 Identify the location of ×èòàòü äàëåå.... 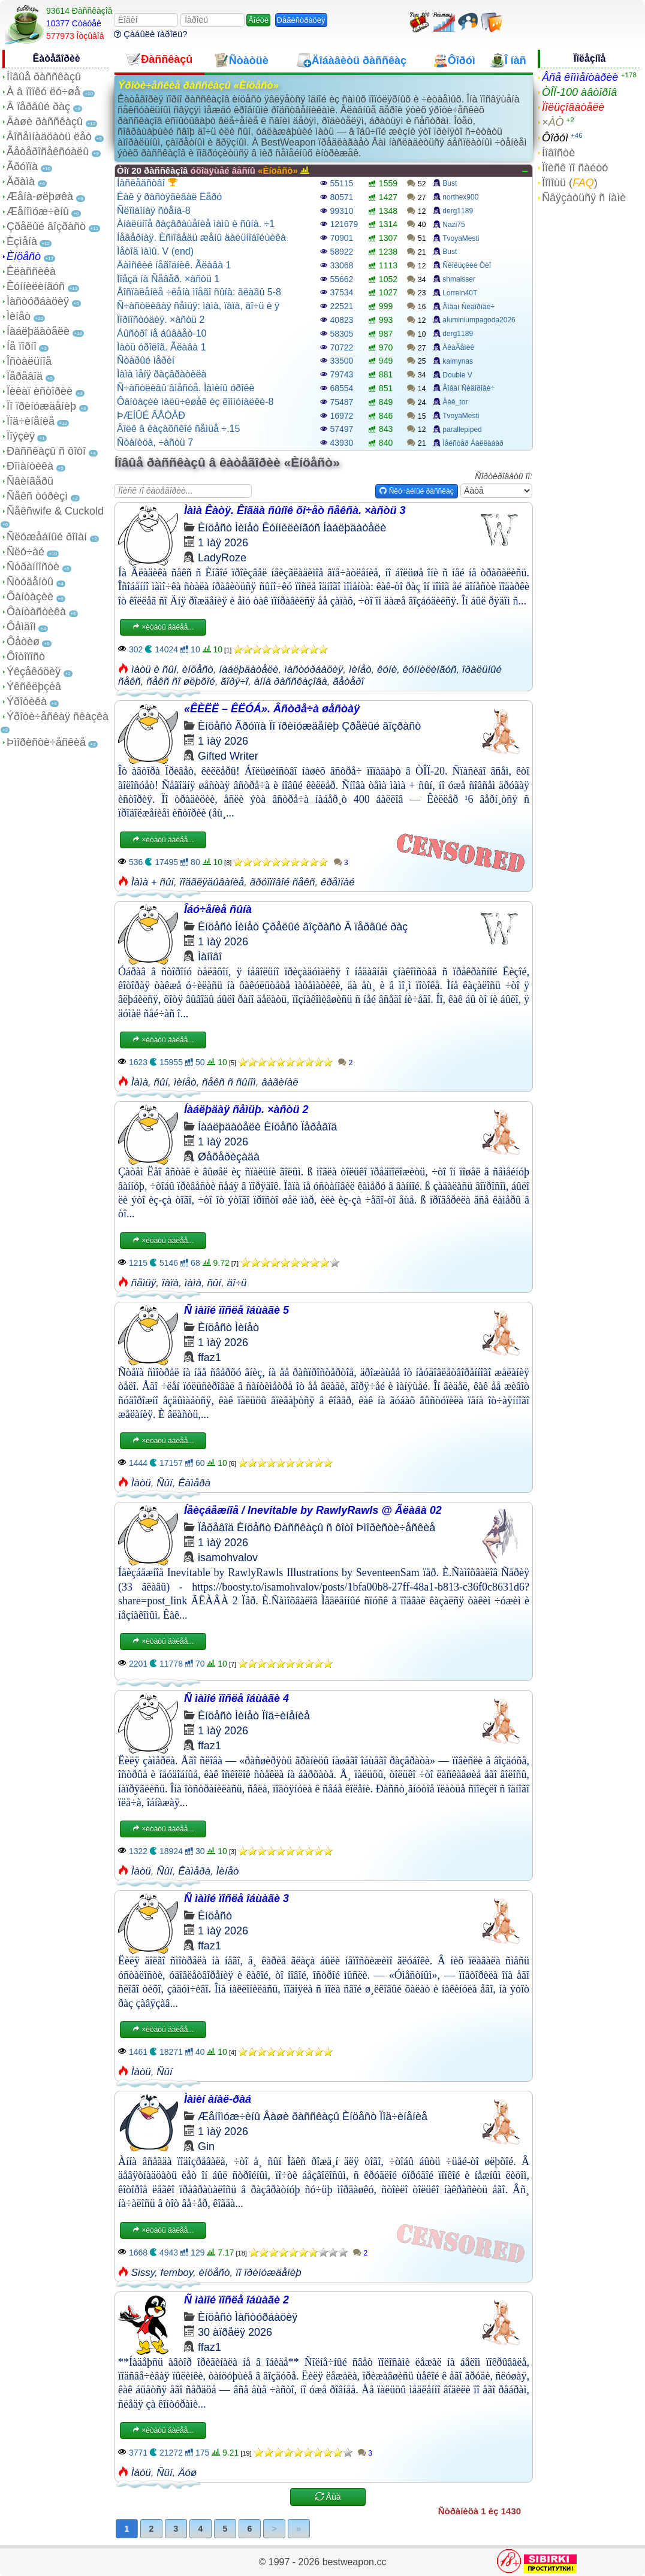
(163, 627).